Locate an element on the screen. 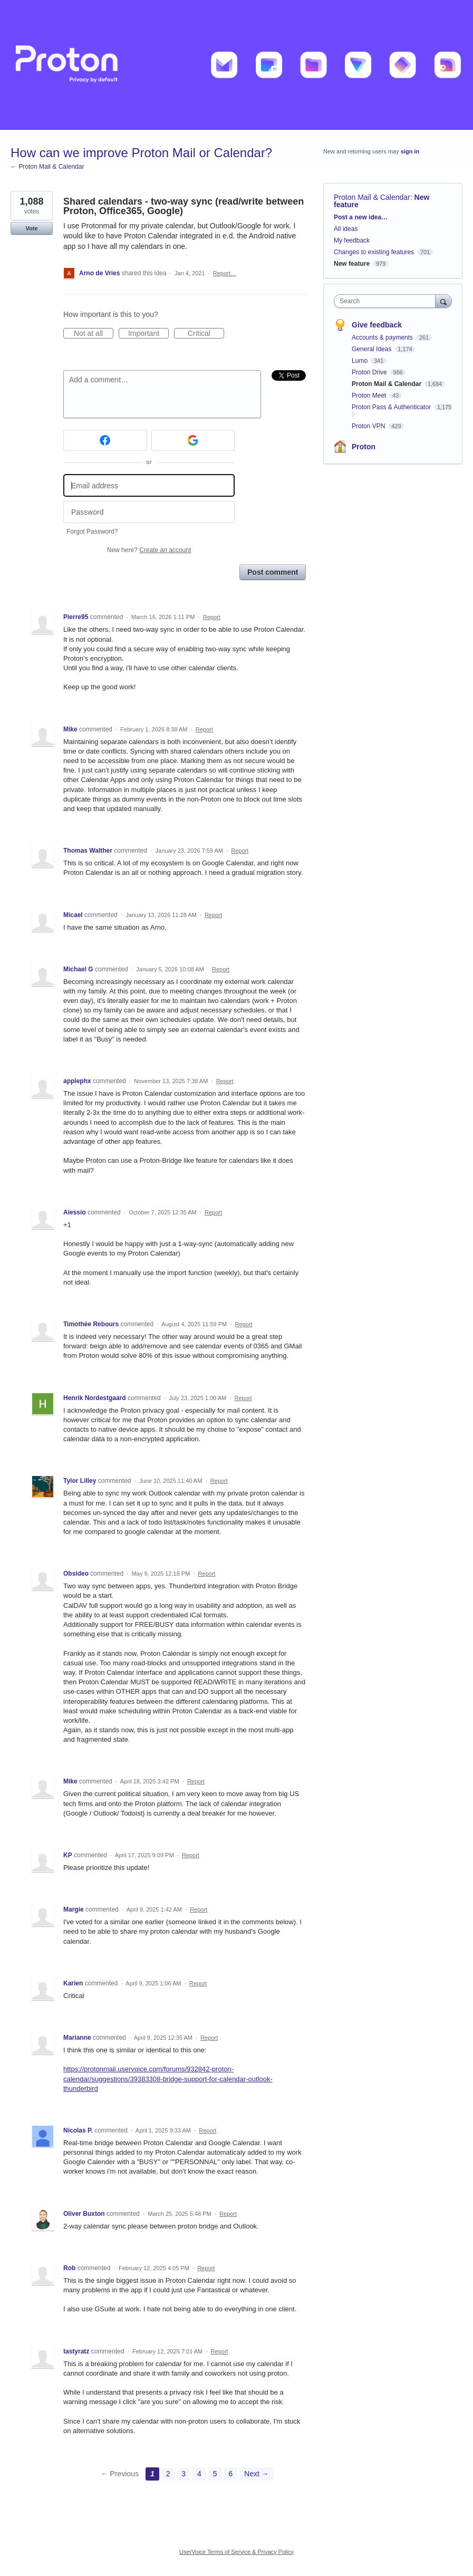 The height and width of the screenshot is (2576, 473). 2 [Page 2] is located at coordinates (168, 2473).